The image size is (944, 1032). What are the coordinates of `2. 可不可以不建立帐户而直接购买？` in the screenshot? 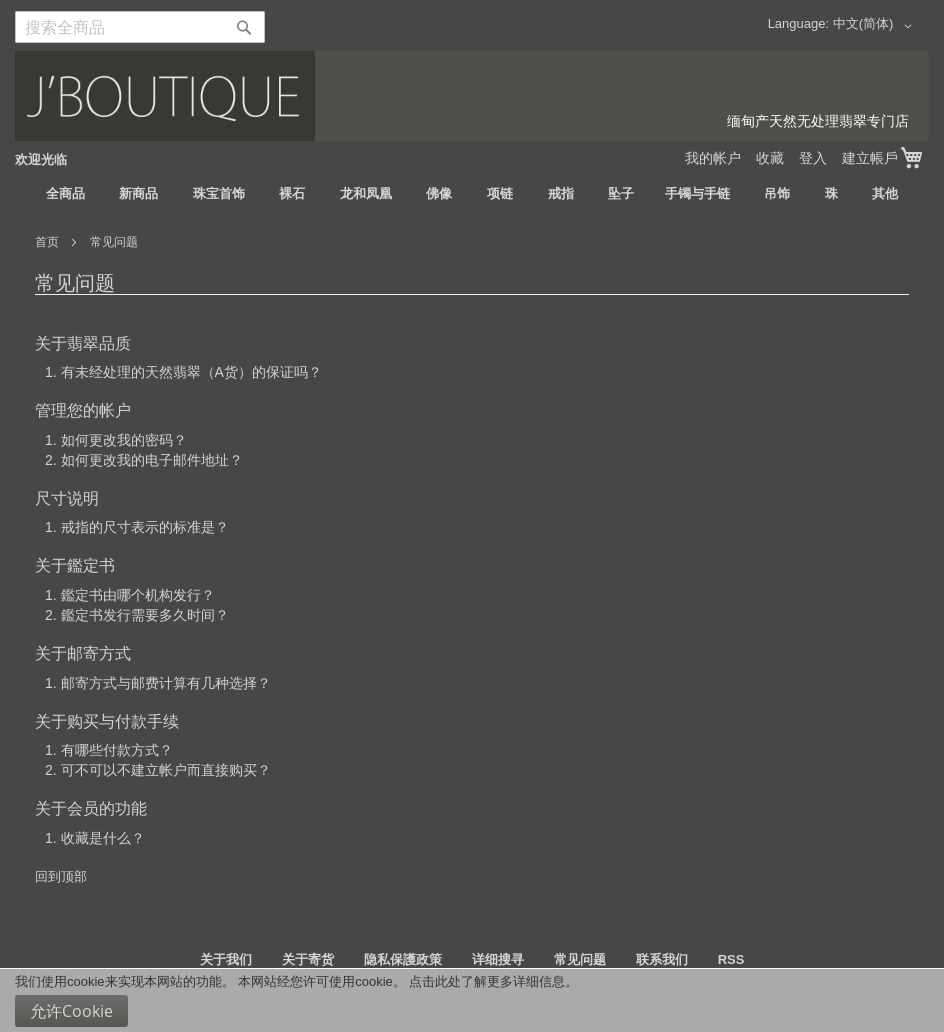 It's located at (158, 770).